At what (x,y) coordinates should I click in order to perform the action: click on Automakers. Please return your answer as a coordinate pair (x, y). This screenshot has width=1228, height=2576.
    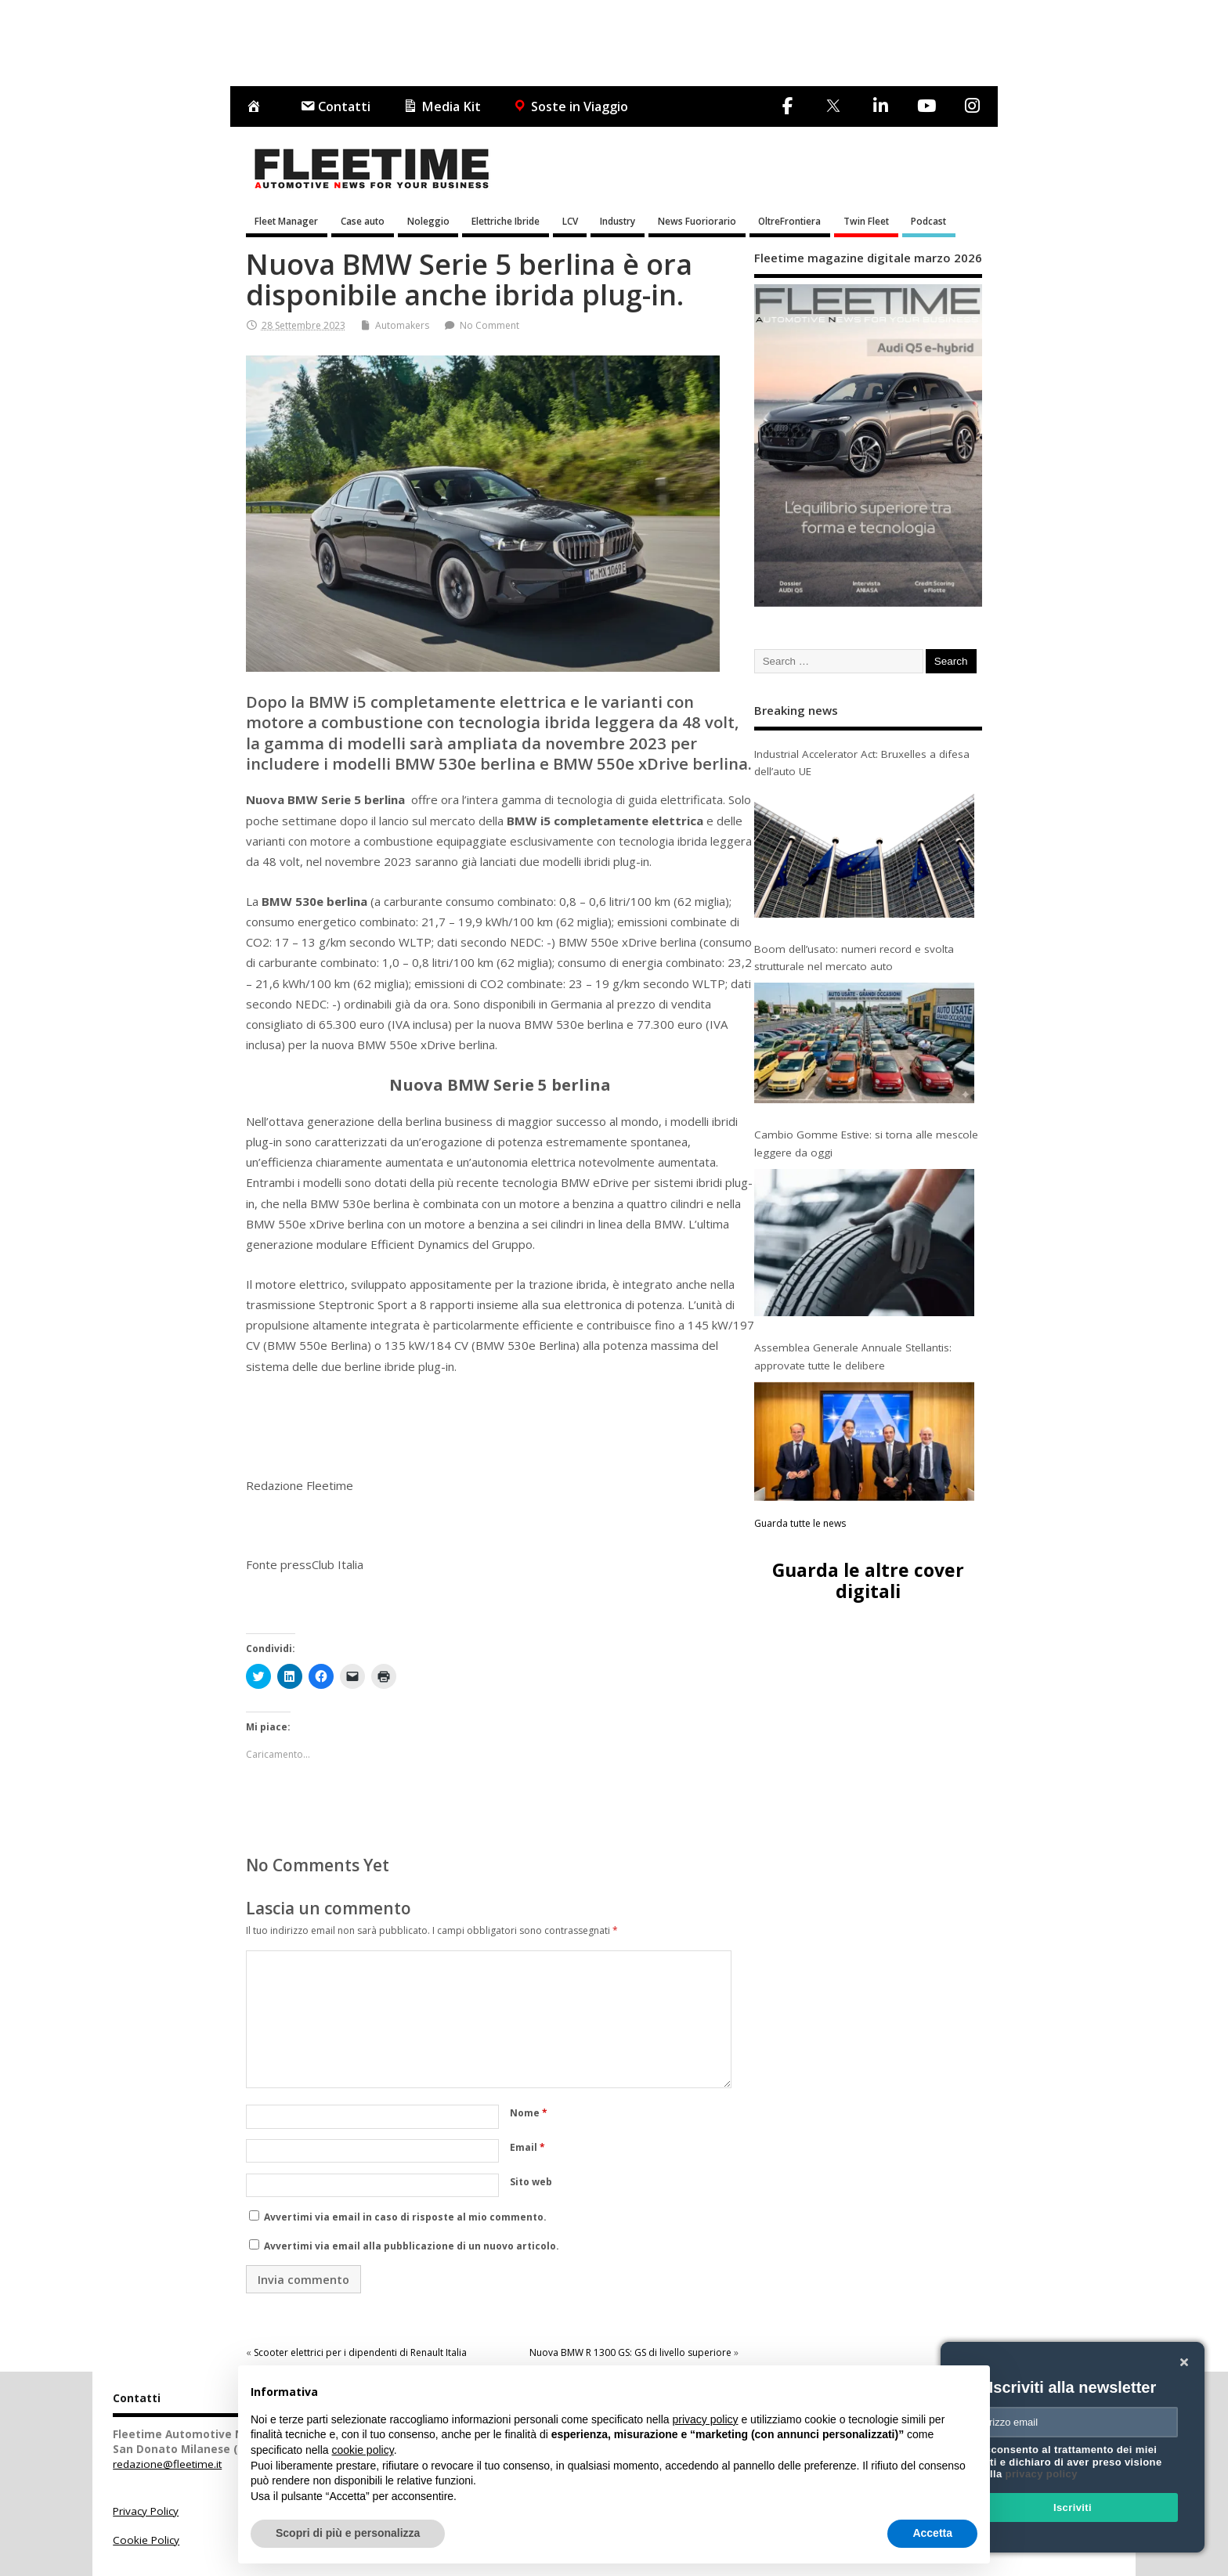
    Looking at the image, I should click on (402, 325).